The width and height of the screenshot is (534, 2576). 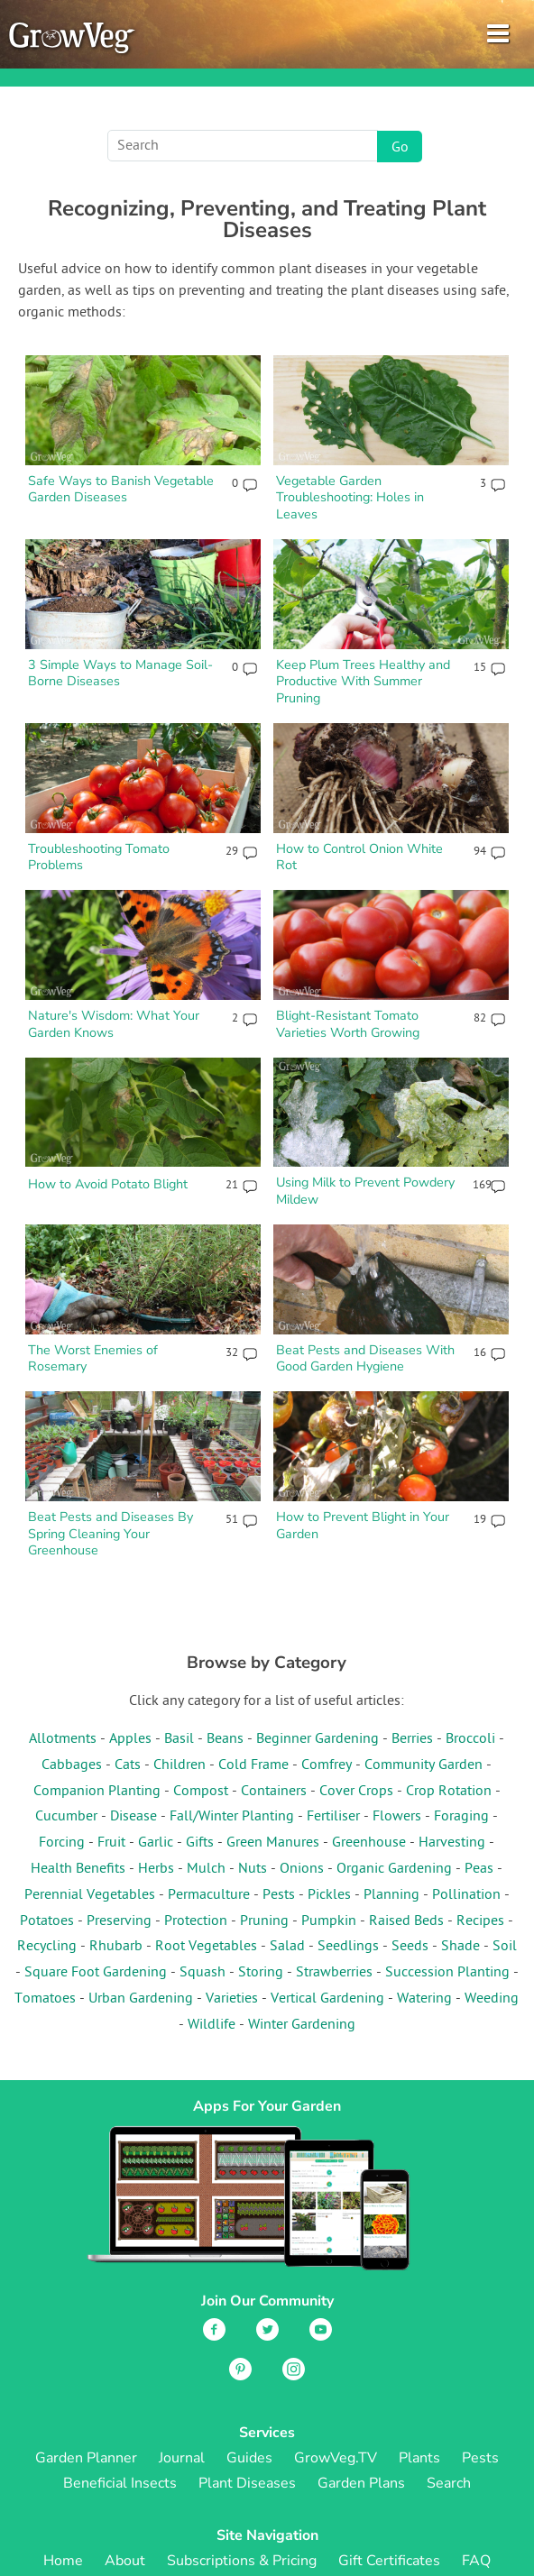 I want to click on Harvesting, so click(x=452, y=1843).